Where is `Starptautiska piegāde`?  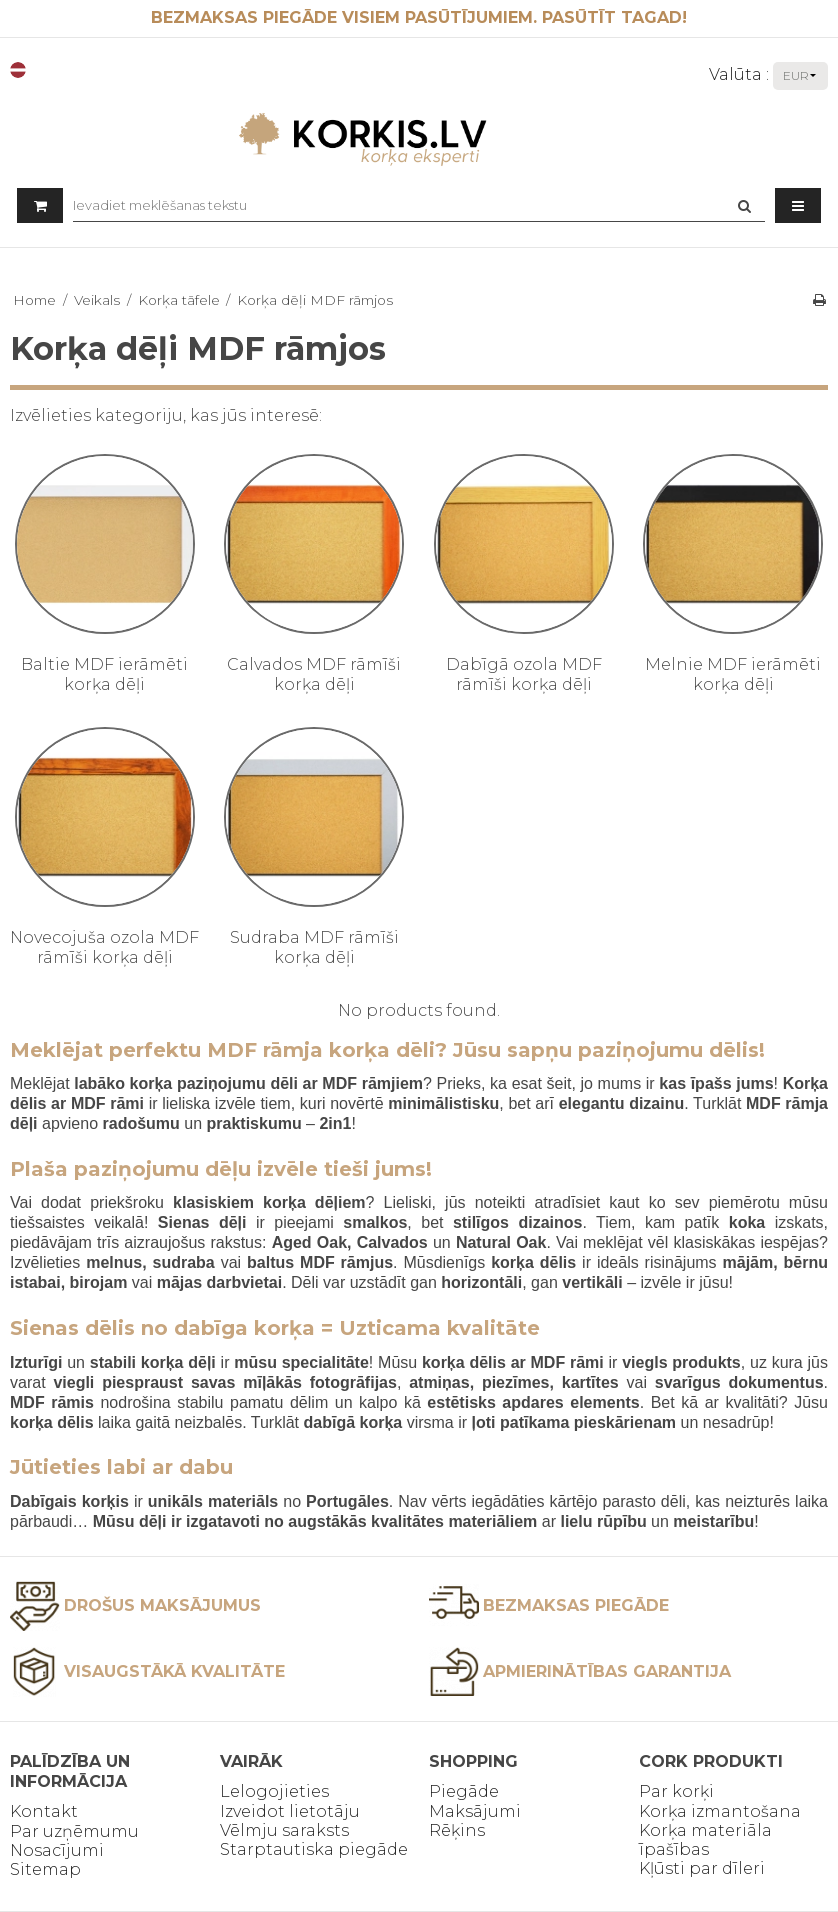
Starptautiska piegāde is located at coordinates (314, 1849).